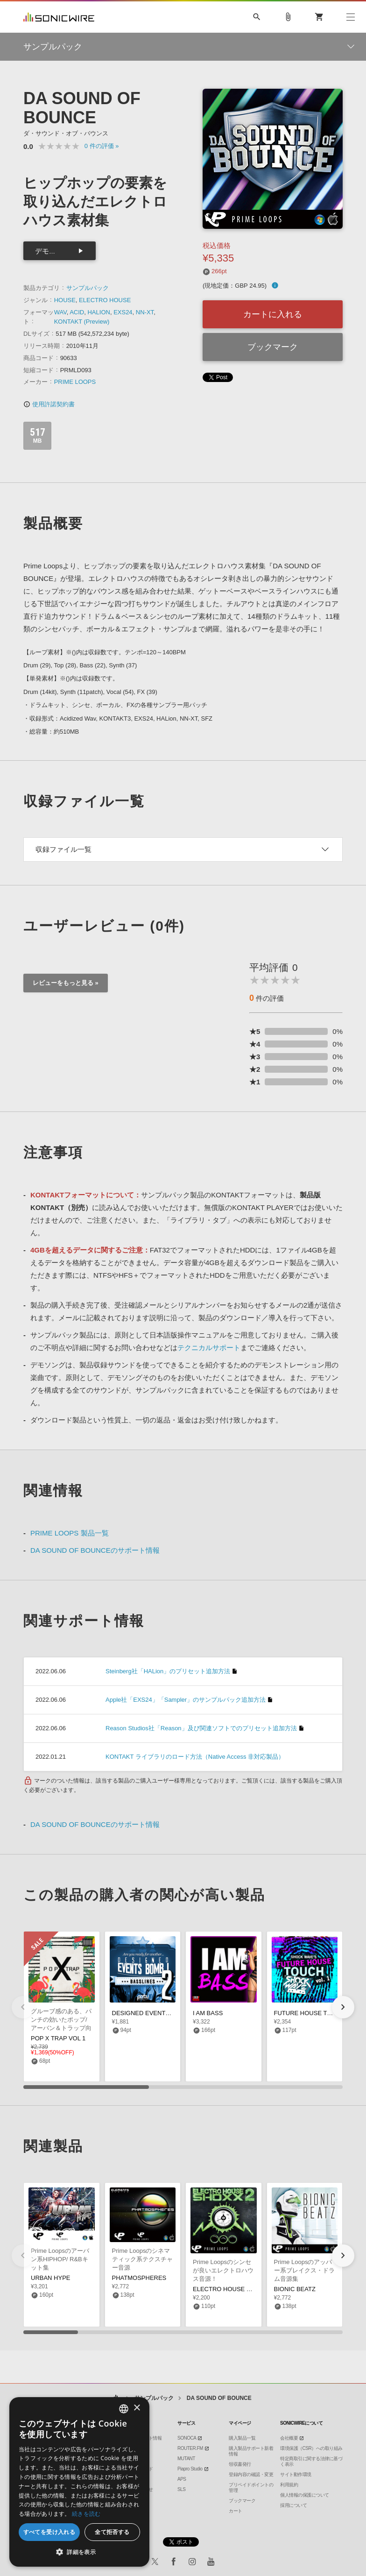  Describe the element at coordinates (186, 1699) in the screenshot. I see `Apple社「EXS24」「Sampler」のサンプルパック追加方法` at that location.